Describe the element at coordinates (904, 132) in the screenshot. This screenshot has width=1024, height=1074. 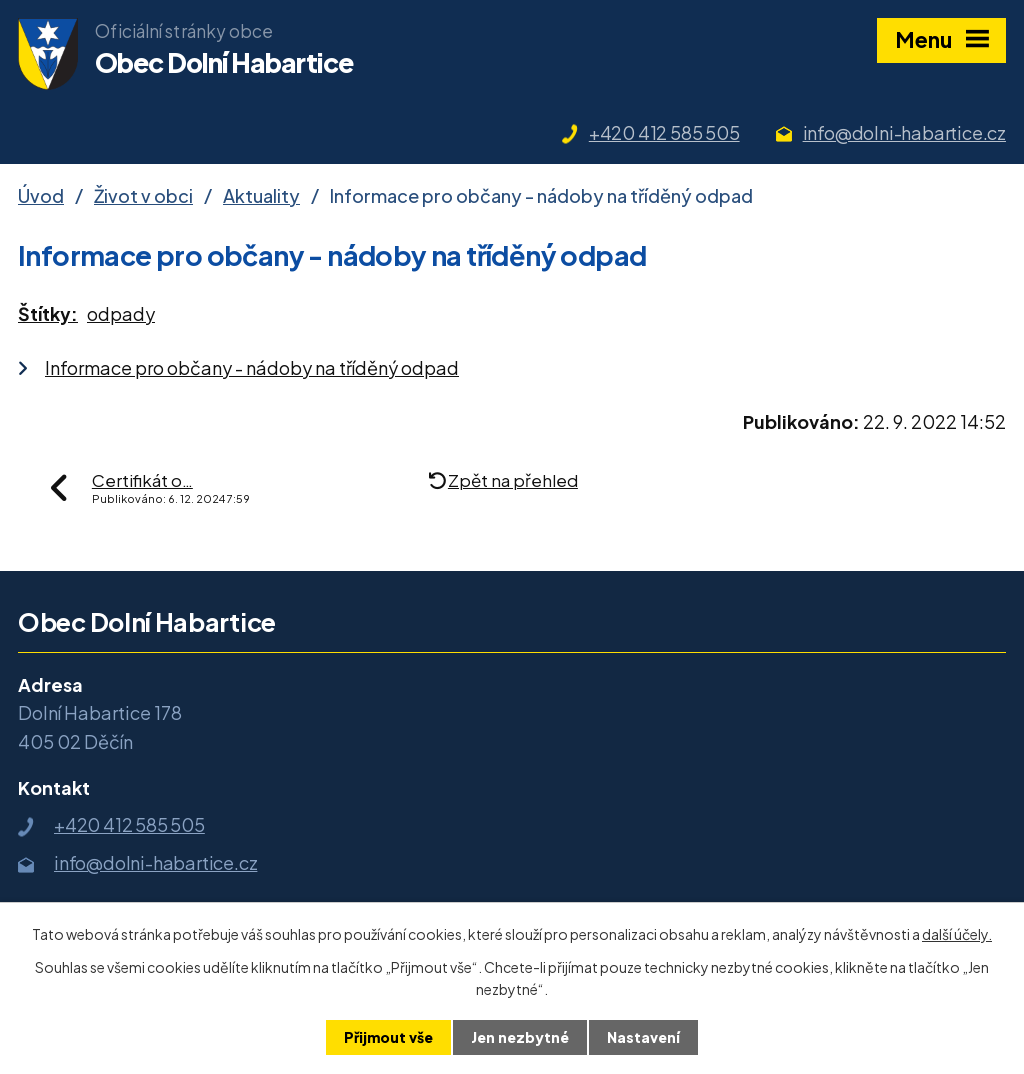
I see `info@dolni-habartice.cz` at that location.